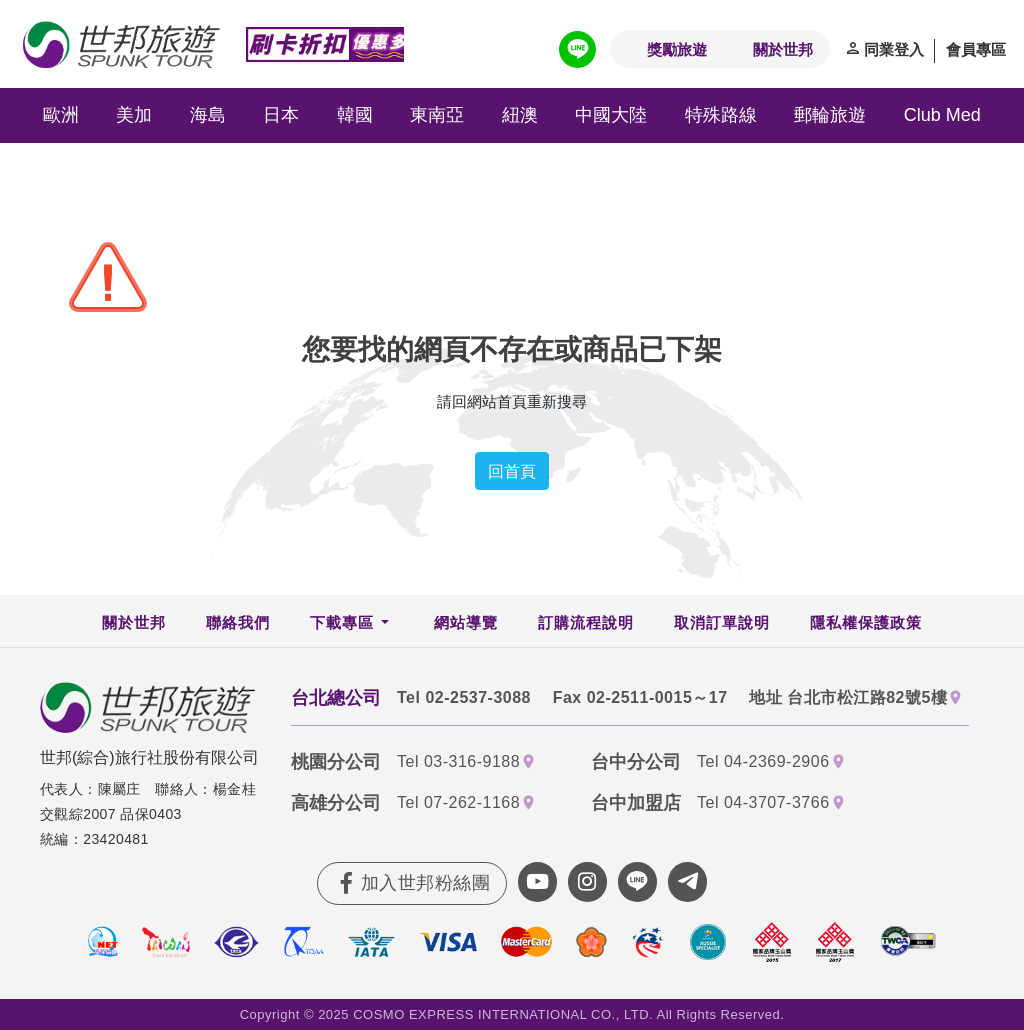  I want to click on 韓國, so click(355, 115).